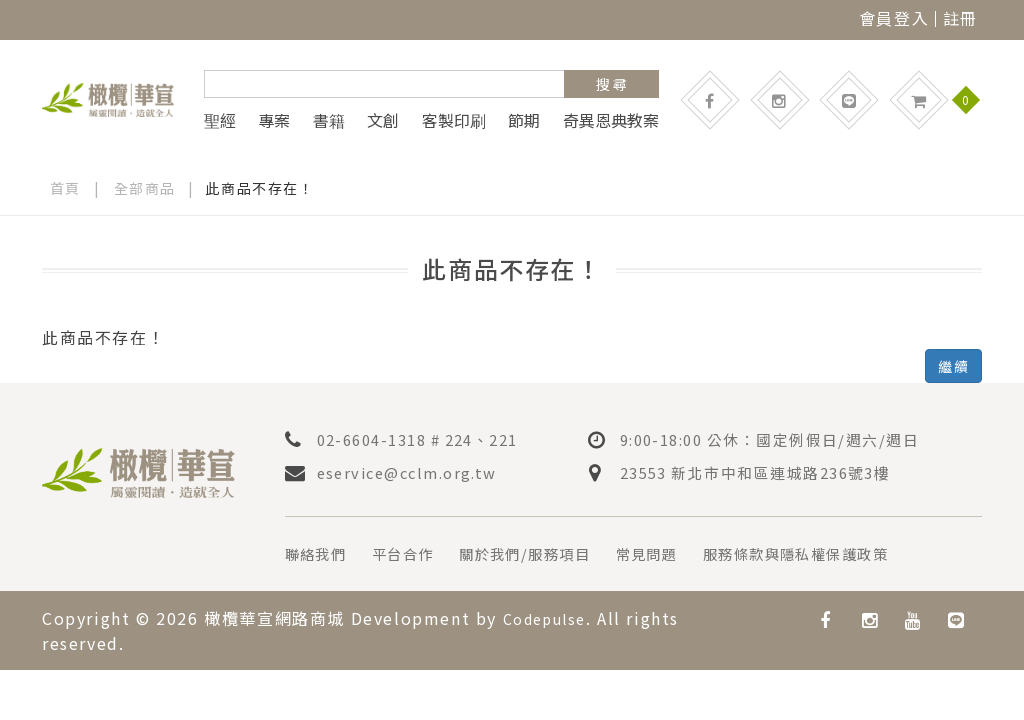  What do you see at coordinates (65, 188) in the screenshot?
I see `首頁` at bounding box center [65, 188].